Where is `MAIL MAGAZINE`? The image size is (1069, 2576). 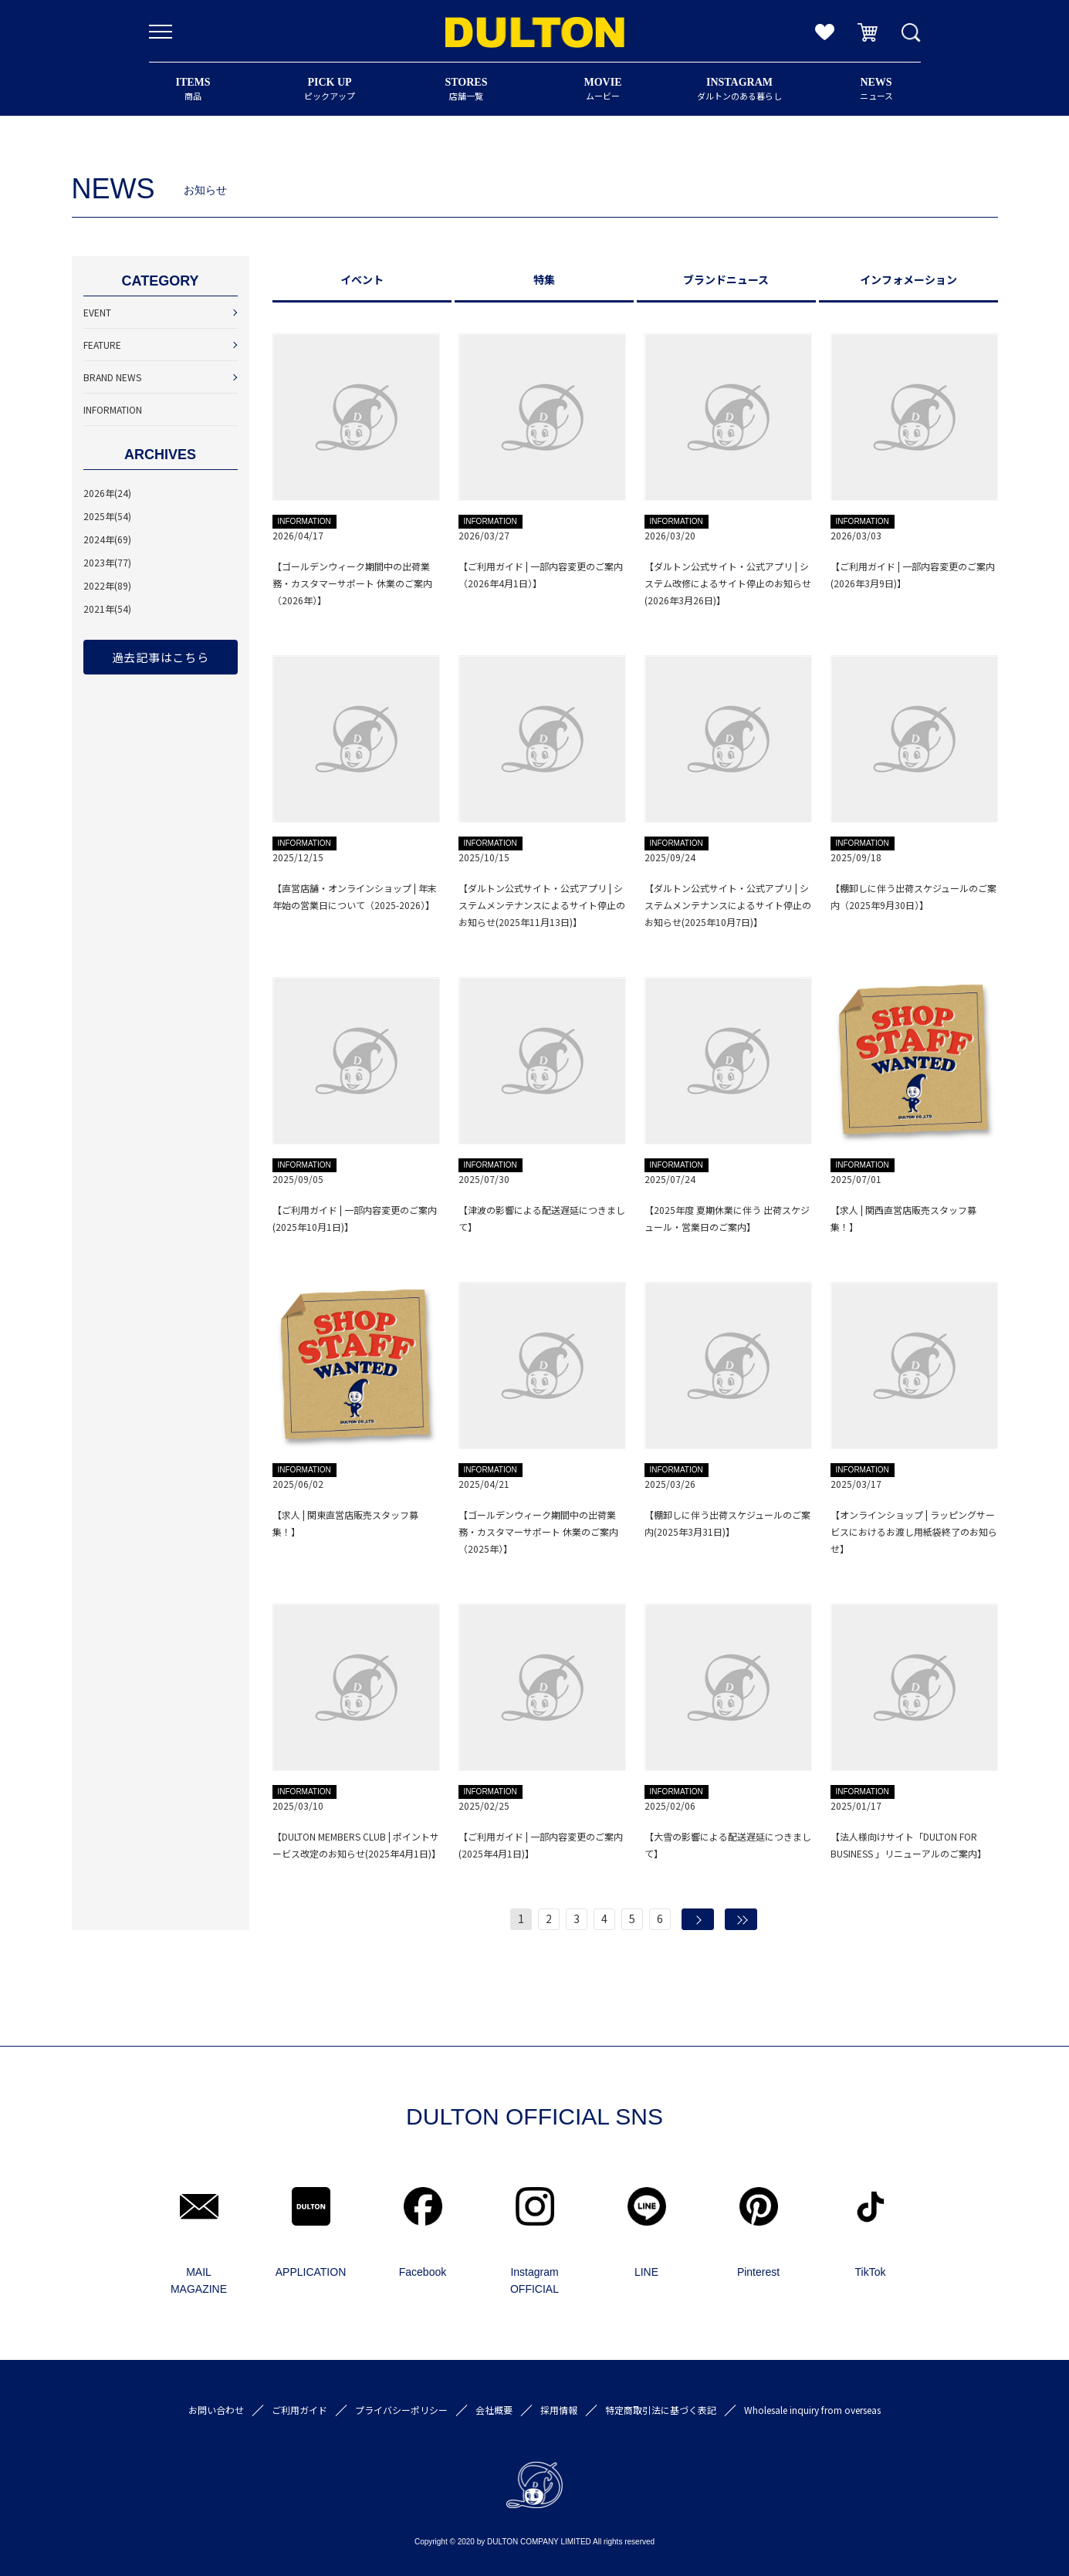 MAIL MAGAZINE is located at coordinates (199, 2280).